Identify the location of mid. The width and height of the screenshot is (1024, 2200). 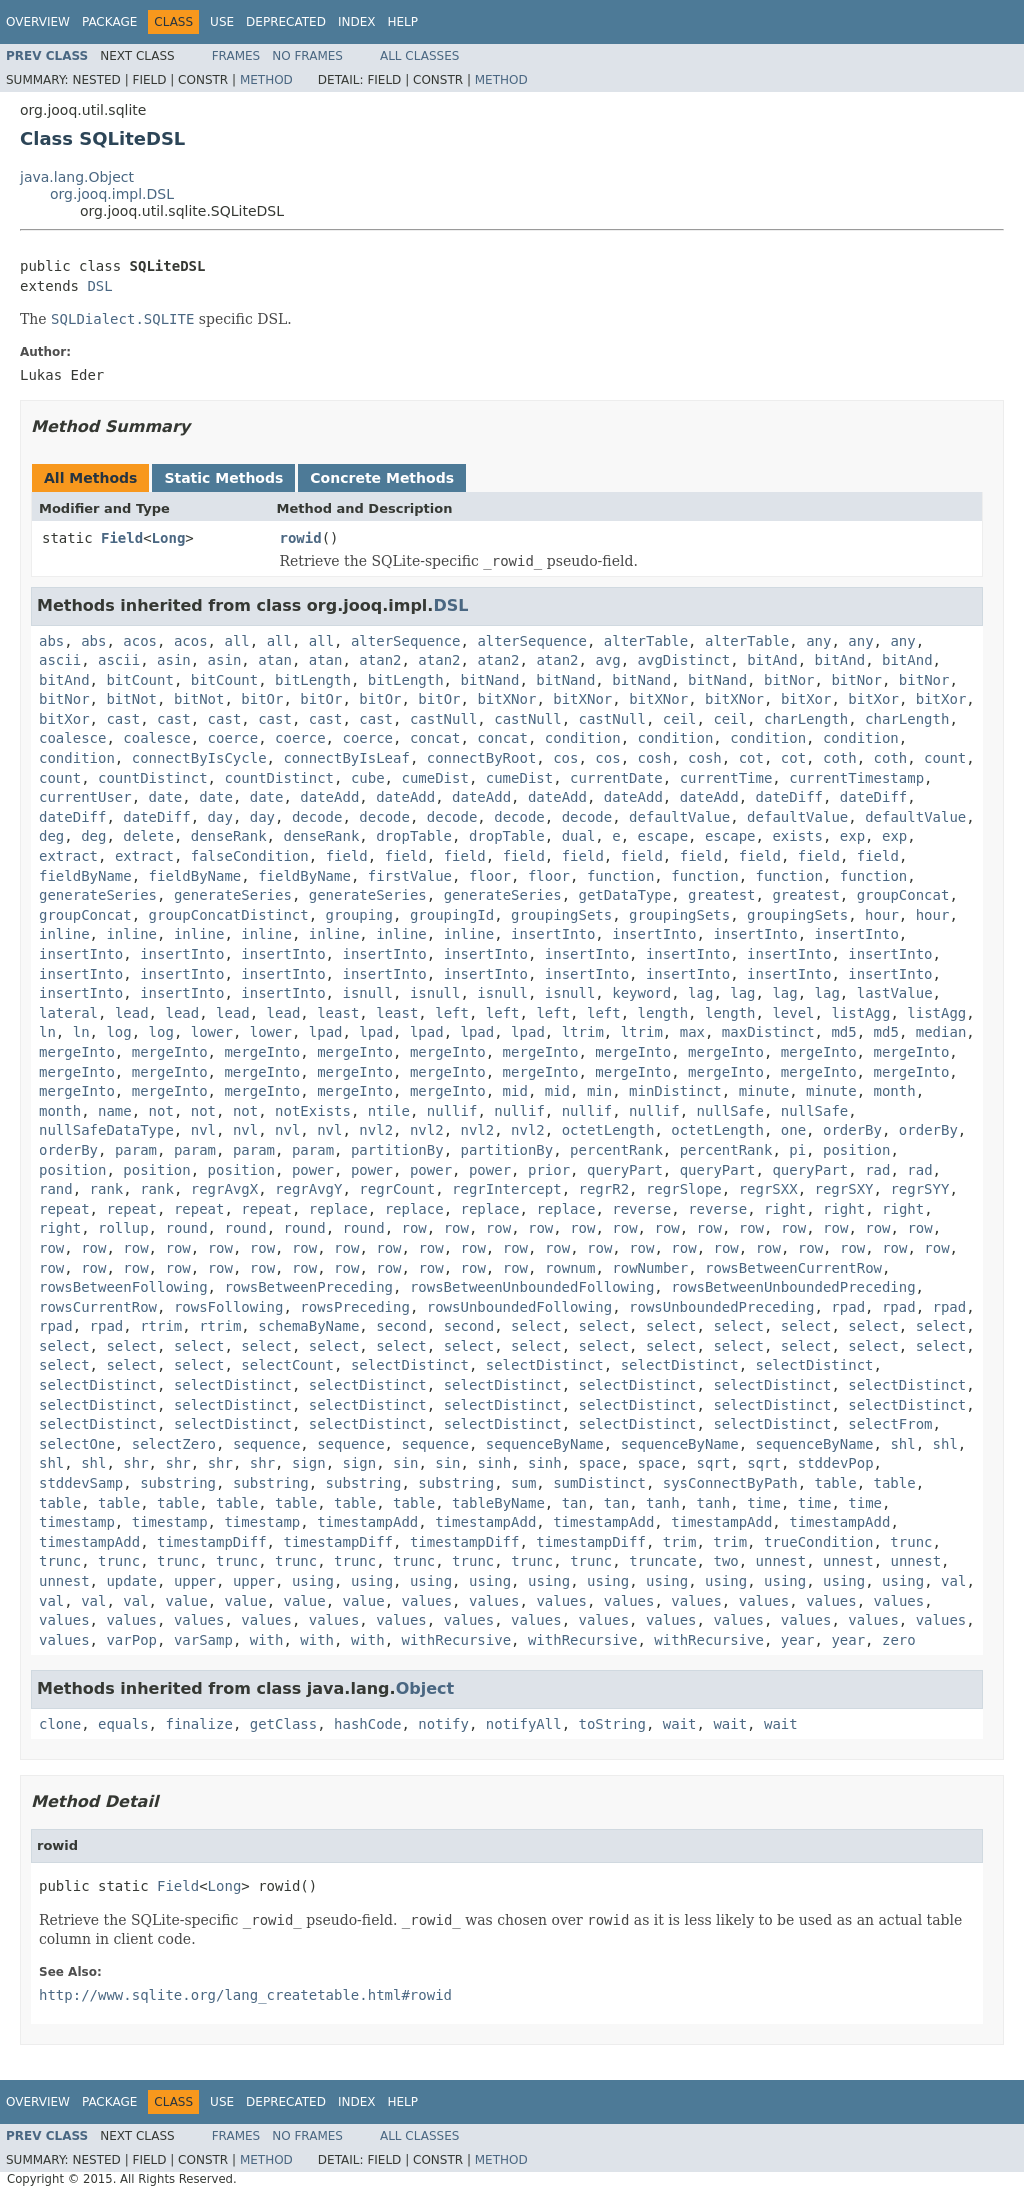
(515, 1091).